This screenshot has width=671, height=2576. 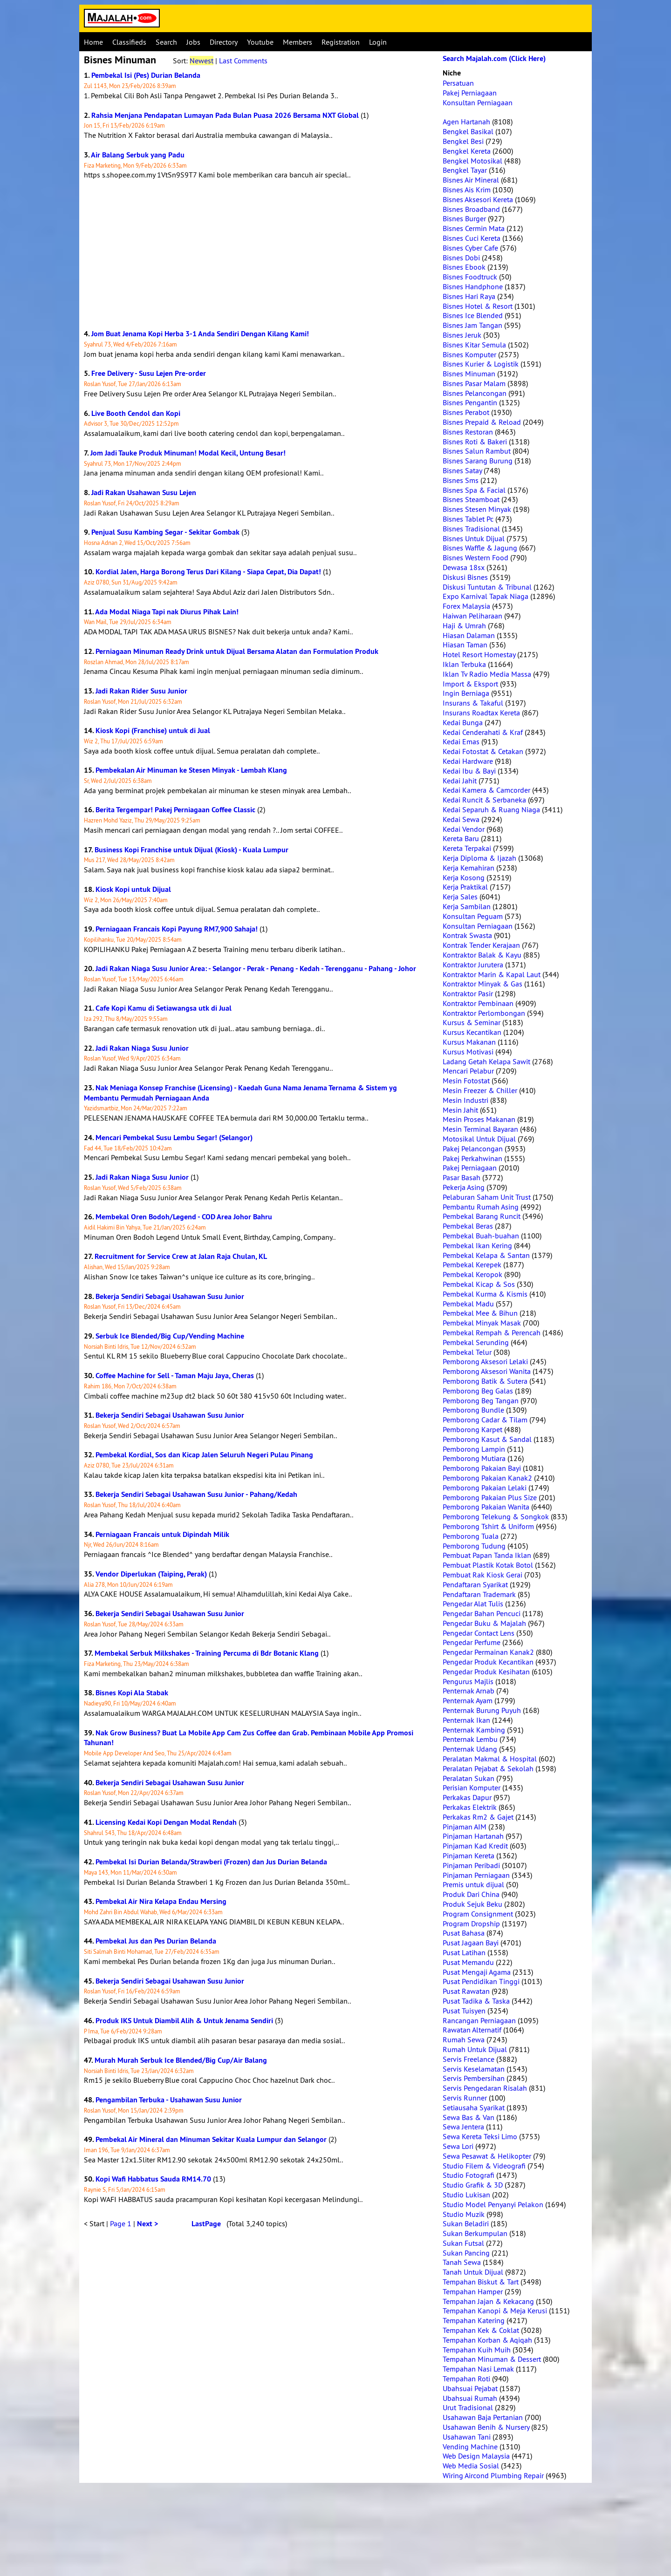 What do you see at coordinates (470, 1749) in the screenshot?
I see `Penternak Udang` at bounding box center [470, 1749].